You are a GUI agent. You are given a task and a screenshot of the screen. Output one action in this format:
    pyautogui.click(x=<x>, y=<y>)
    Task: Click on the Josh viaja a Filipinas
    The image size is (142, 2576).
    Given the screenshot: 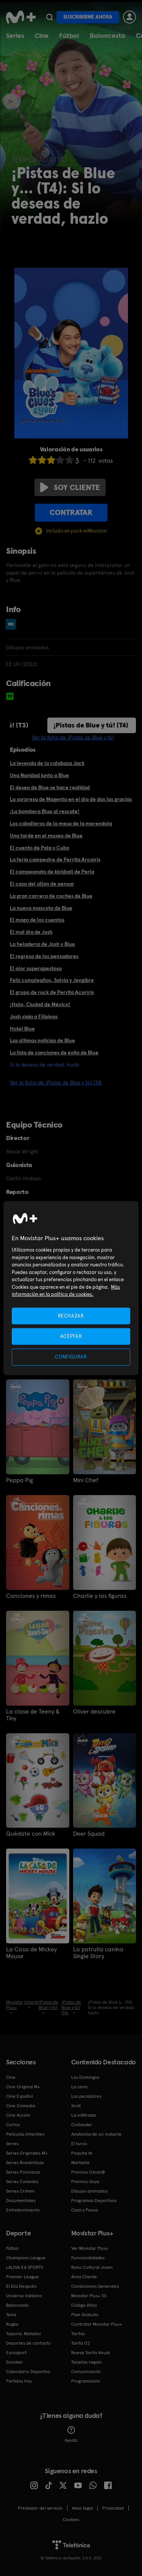 What is the action you would take?
    pyautogui.click(x=34, y=1016)
    